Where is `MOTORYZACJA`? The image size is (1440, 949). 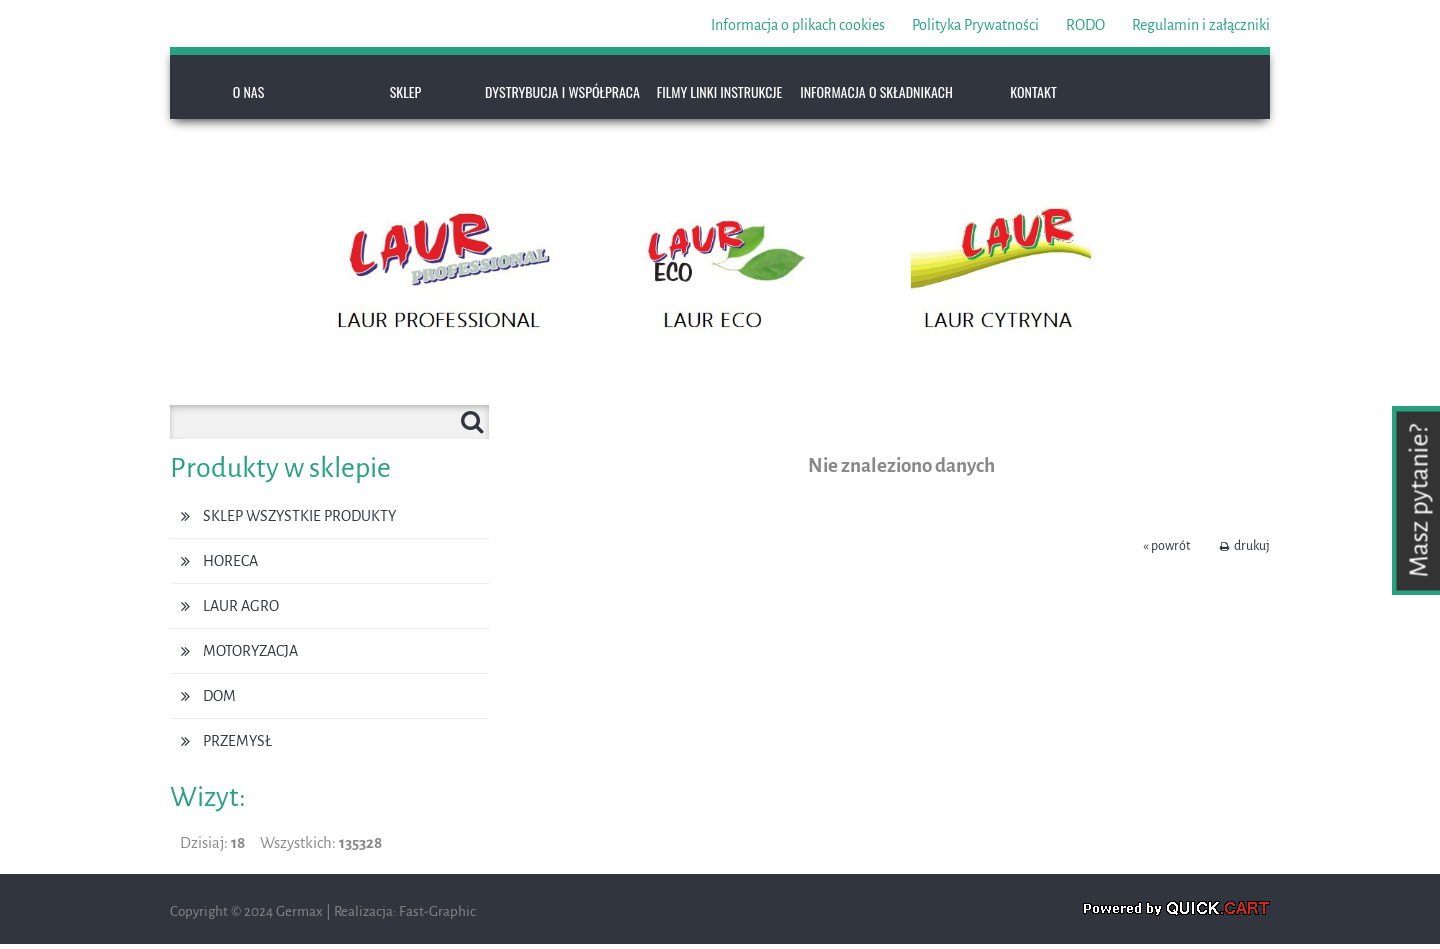
MOTORYZACJA is located at coordinates (250, 651).